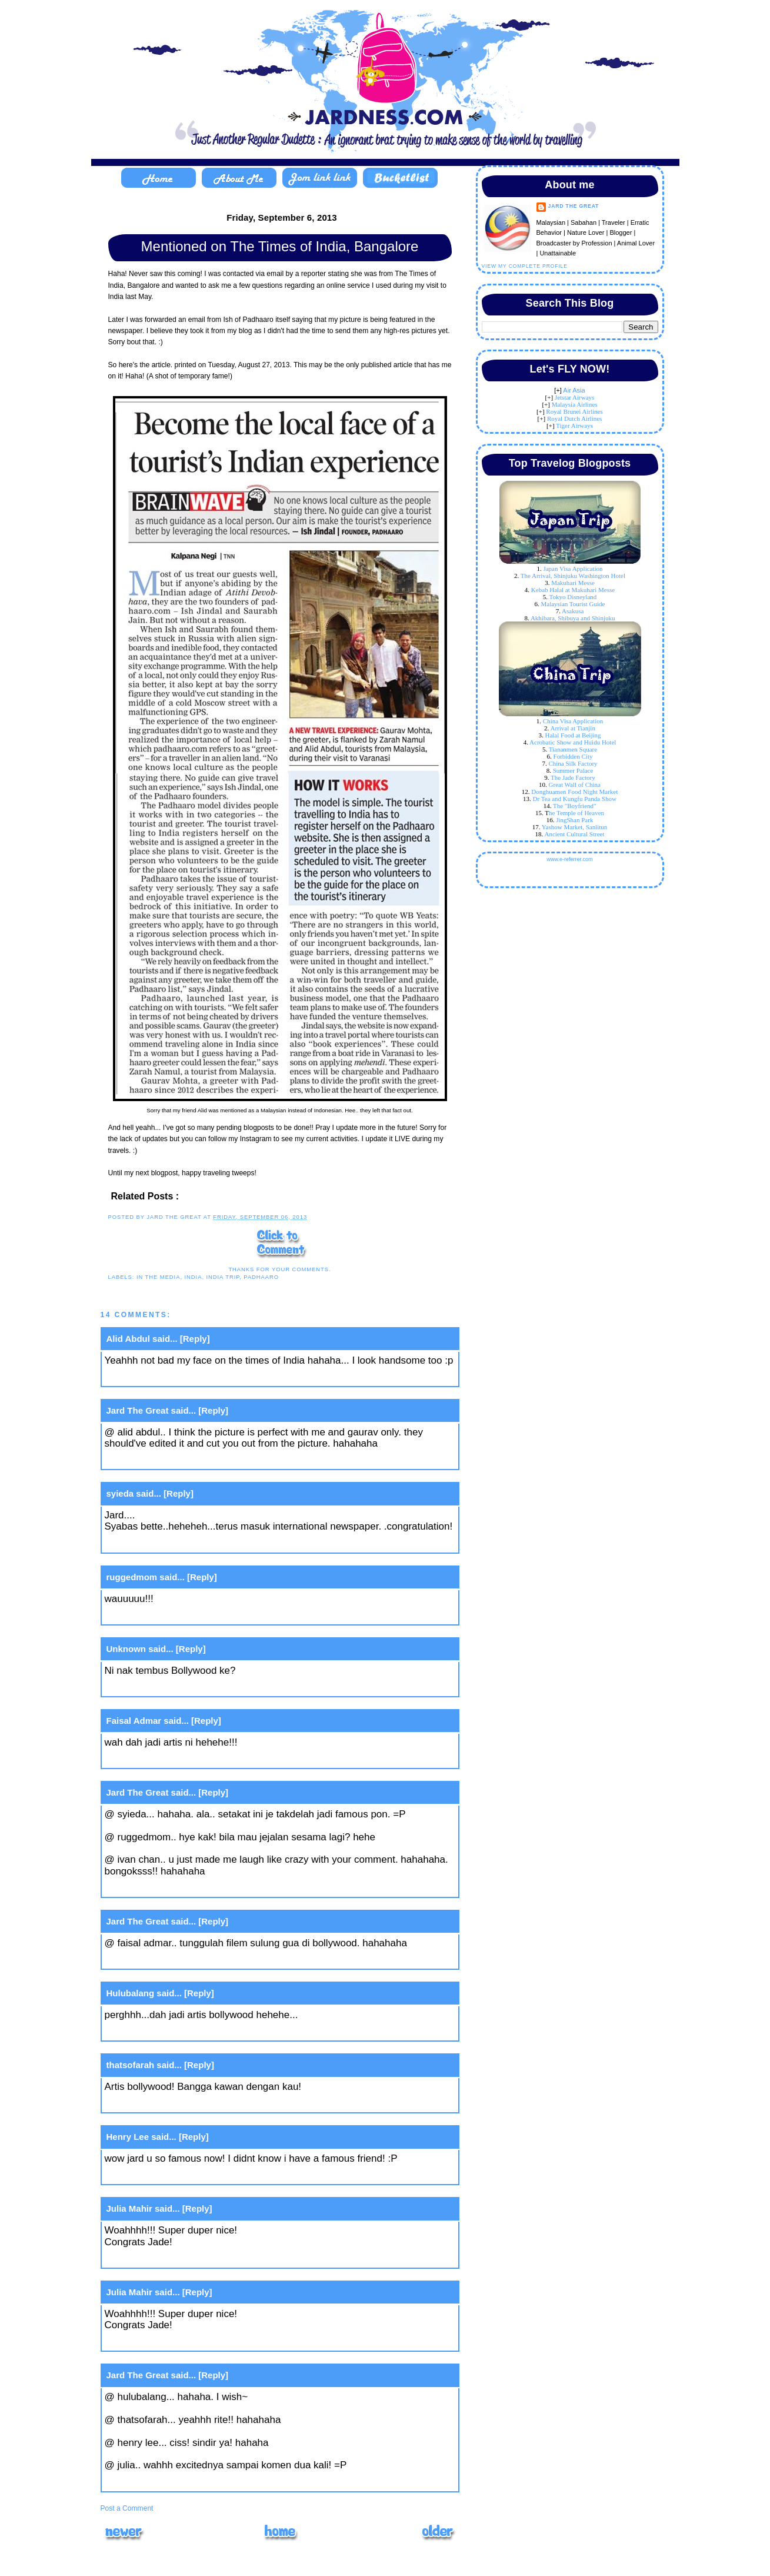  Describe the element at coordinates (573, 728) in the screenshot. I see `Arrival at Tianjin` at that location.